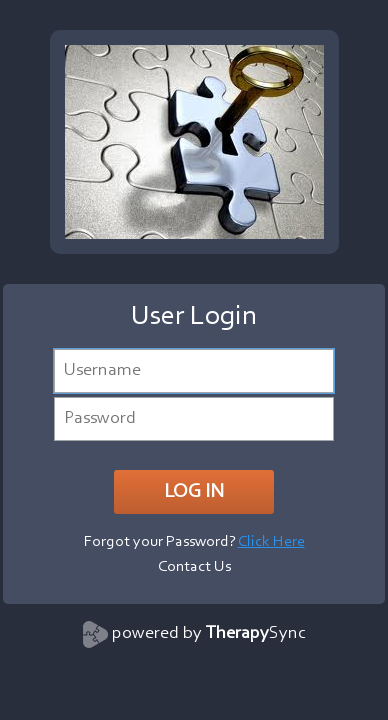 The height and width of the screenshot is (720, 388). Describe the element at coordinates (271, 542) in the screenshot. I see `Click Here` at that location.